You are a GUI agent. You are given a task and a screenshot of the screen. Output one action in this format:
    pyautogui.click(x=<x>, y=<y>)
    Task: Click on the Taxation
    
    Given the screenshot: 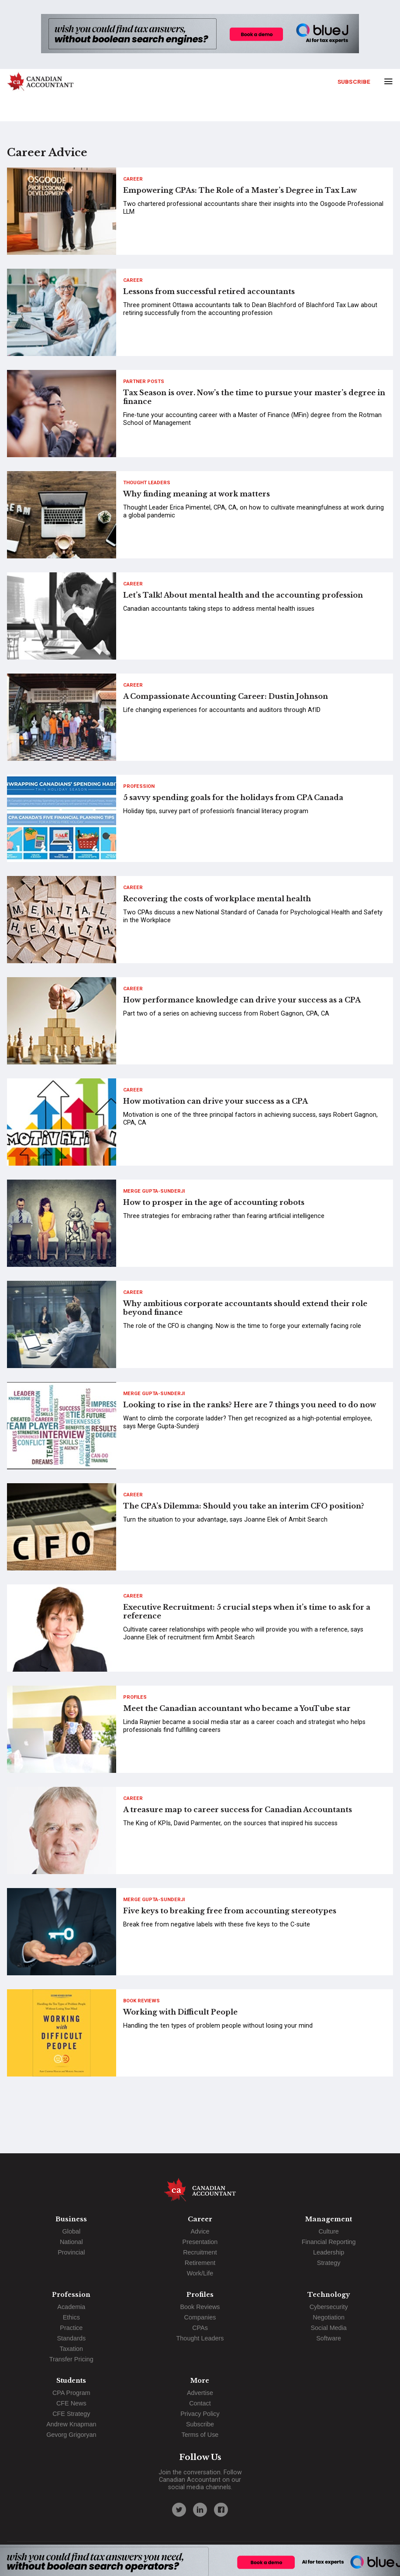 What is the action you would take?
    pyautogui.click(x=71, y=2348)
    